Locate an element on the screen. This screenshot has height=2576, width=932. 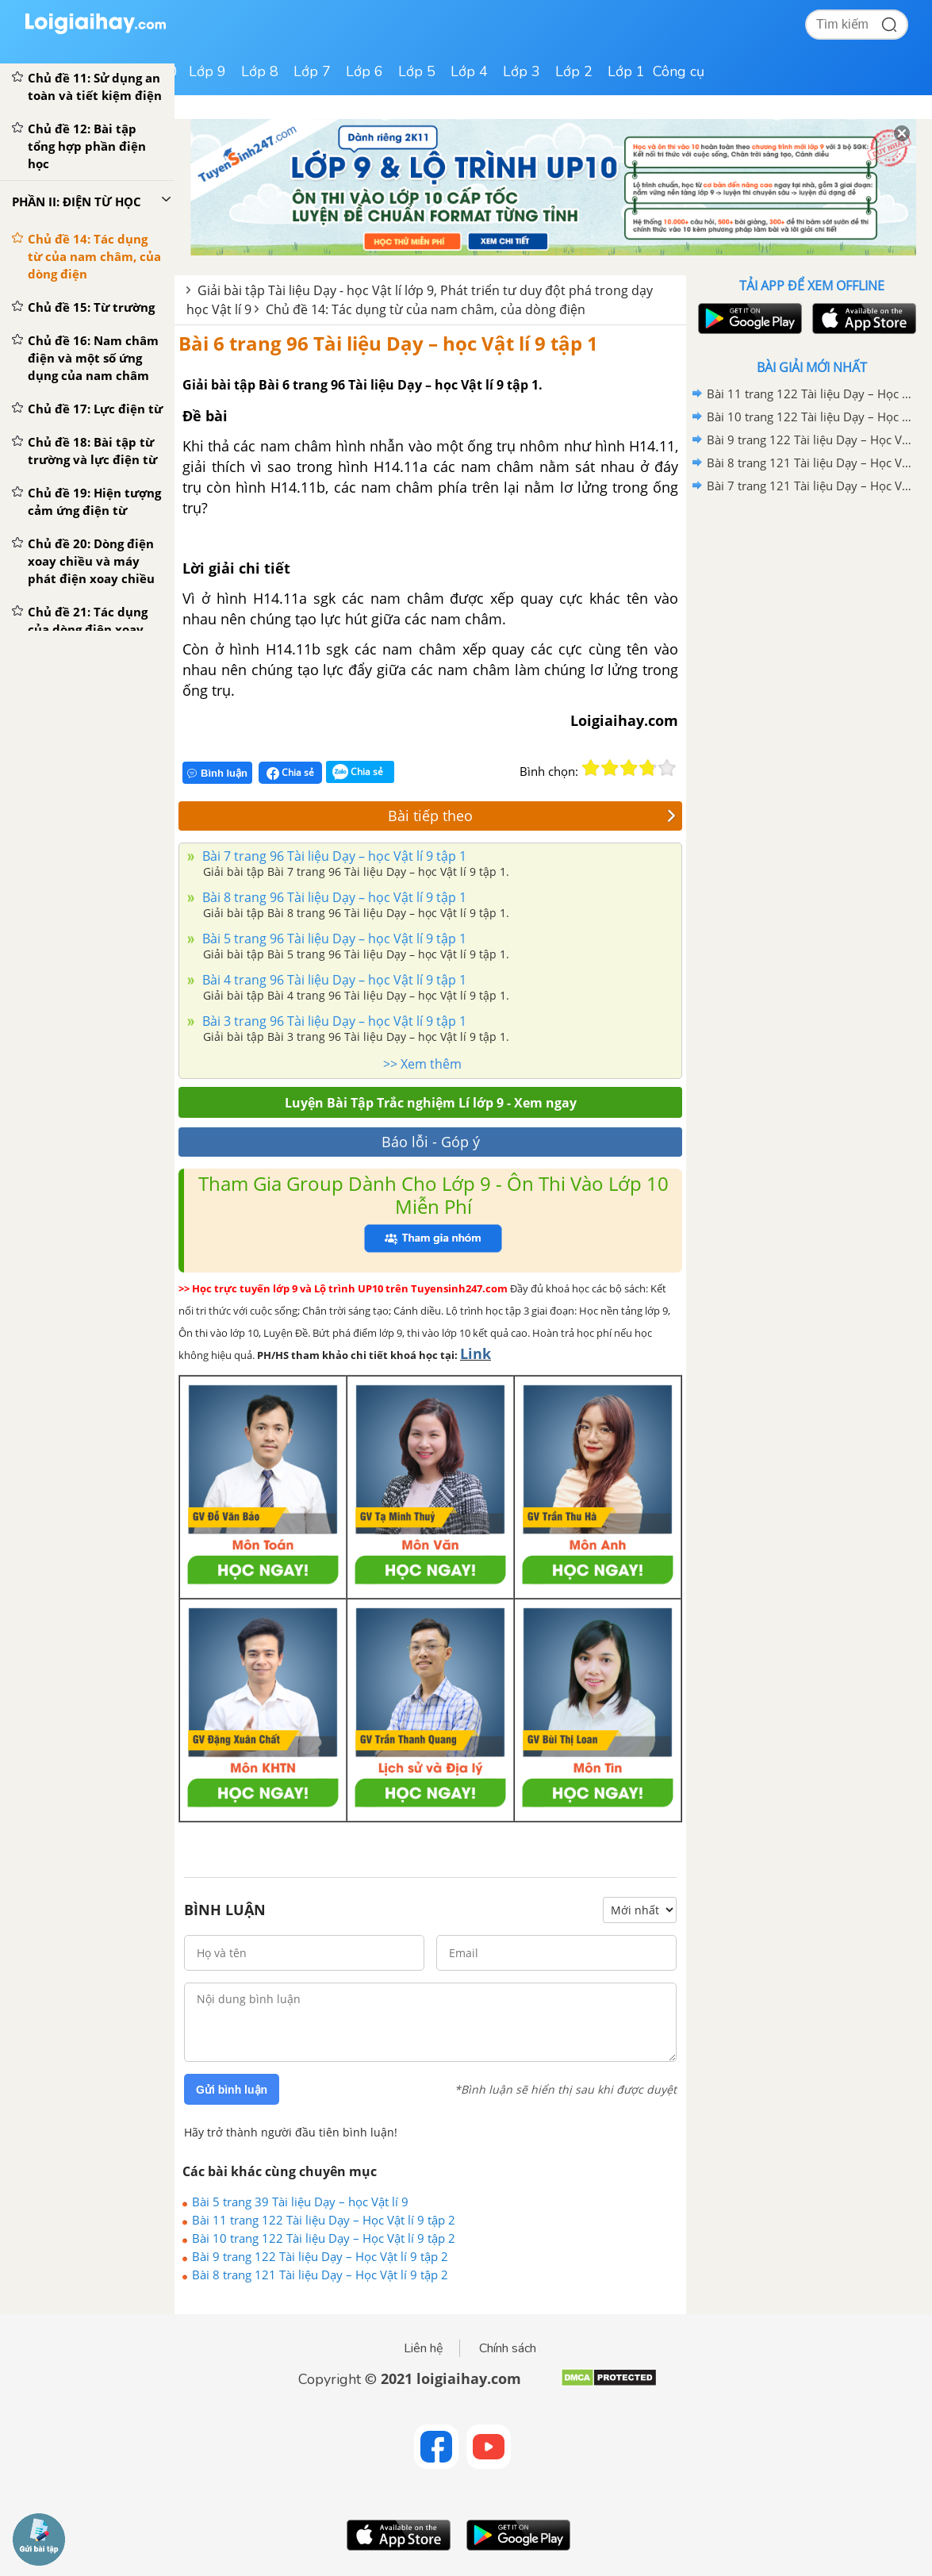
Lớp 5 is located at coordinates (416, 71).